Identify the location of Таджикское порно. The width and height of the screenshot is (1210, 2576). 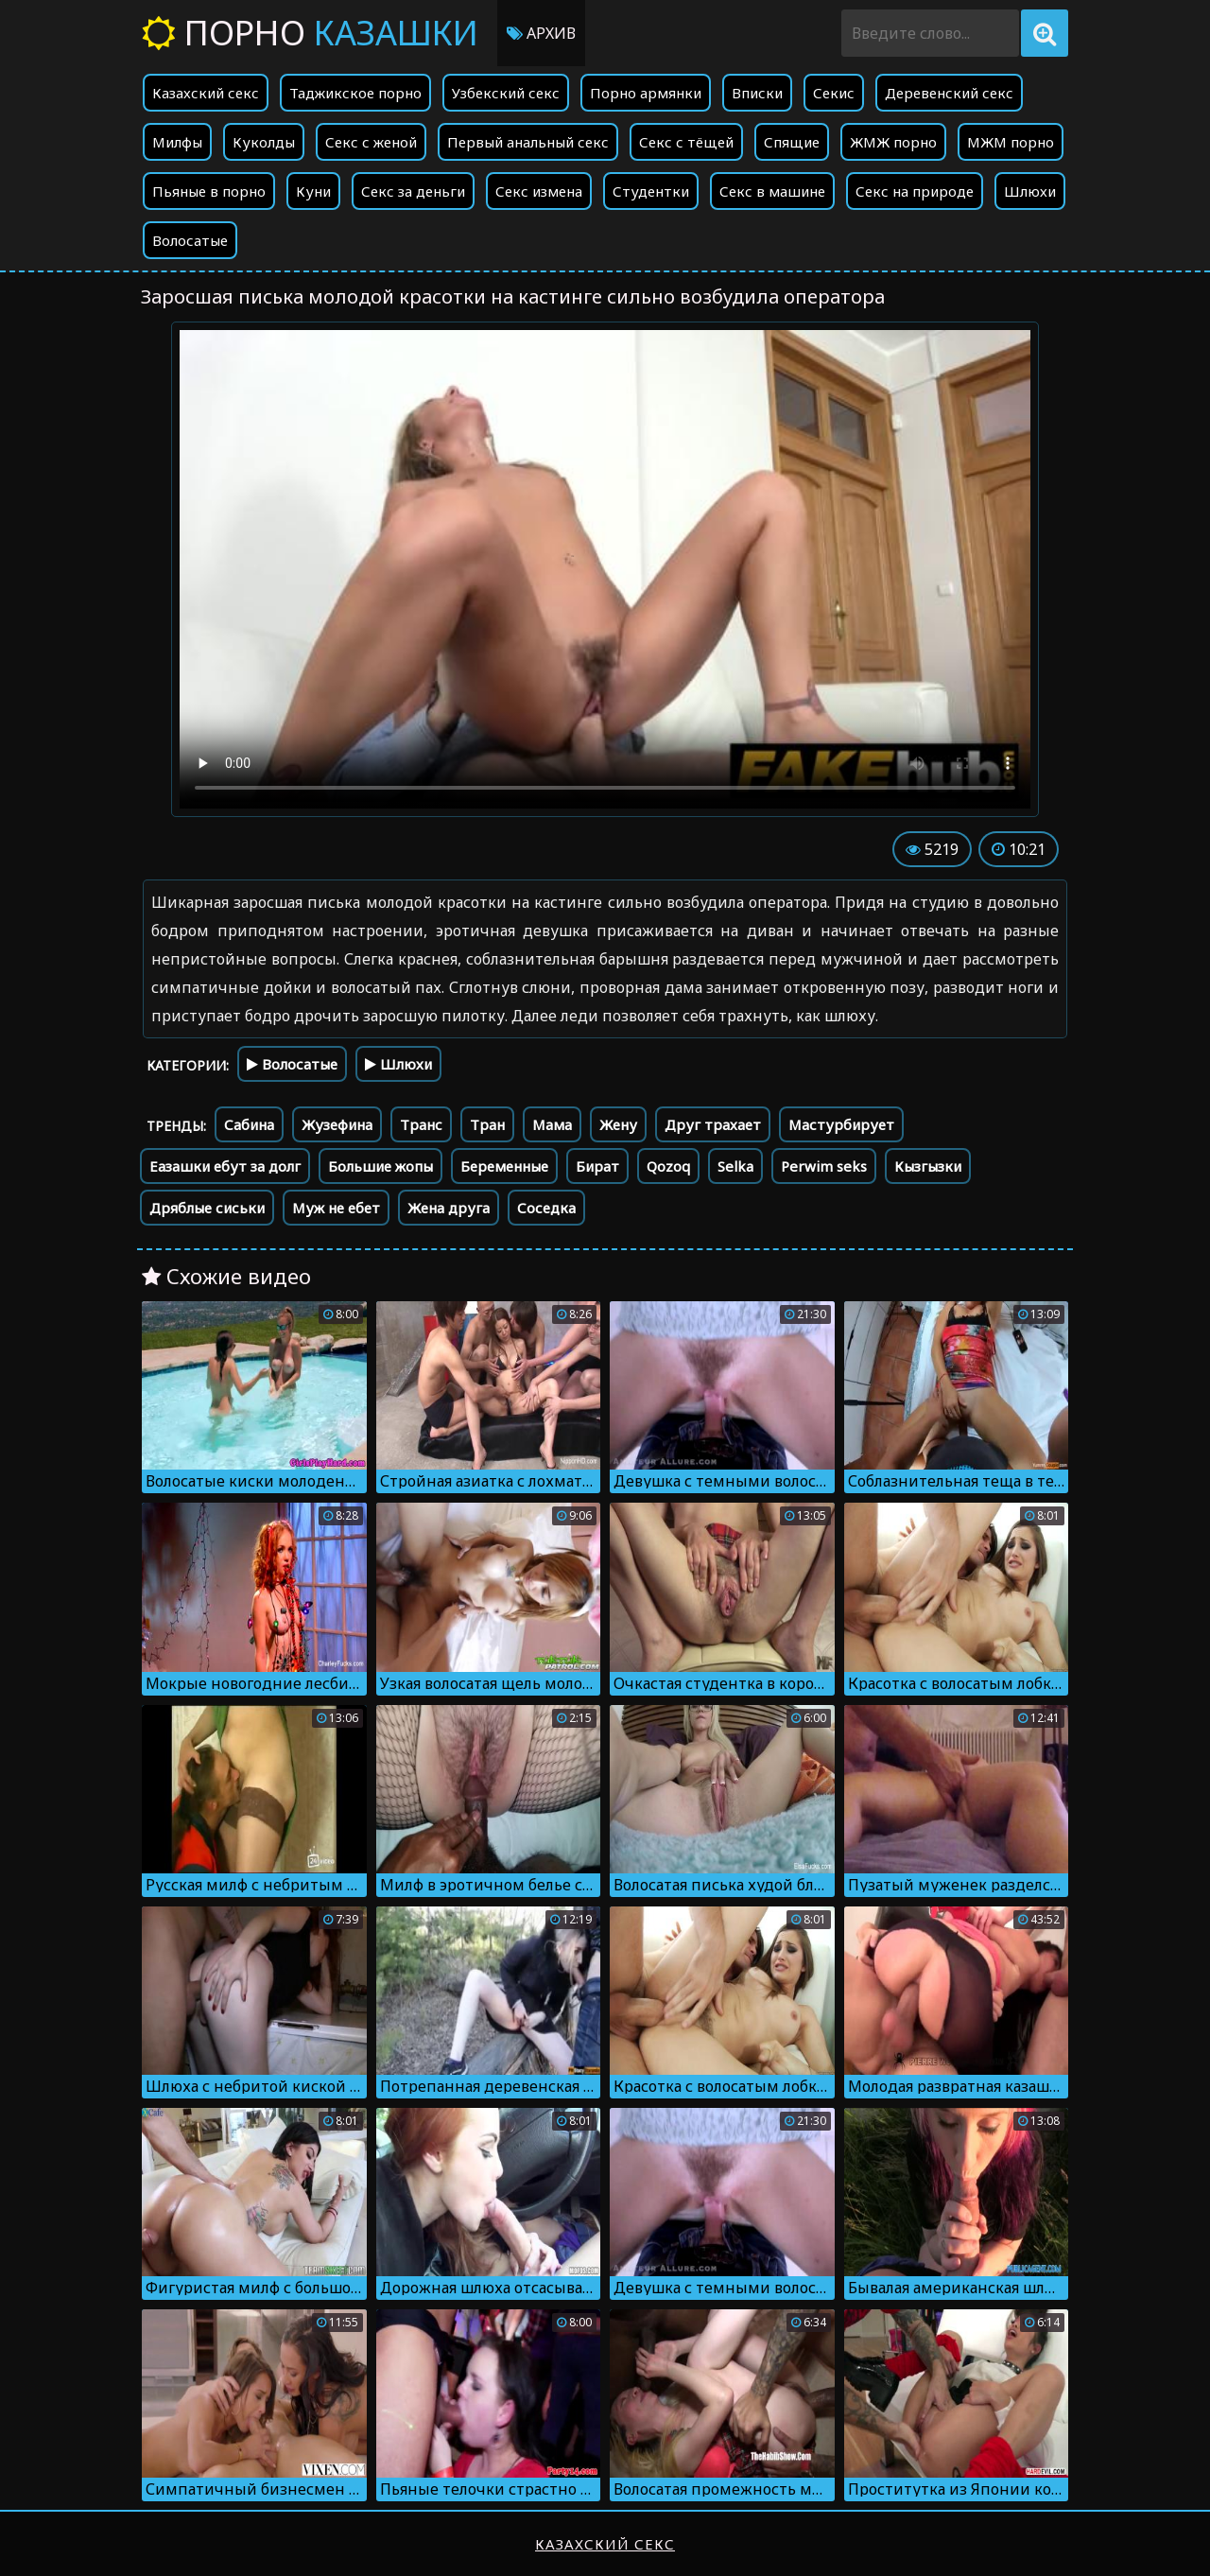
(355, 92).